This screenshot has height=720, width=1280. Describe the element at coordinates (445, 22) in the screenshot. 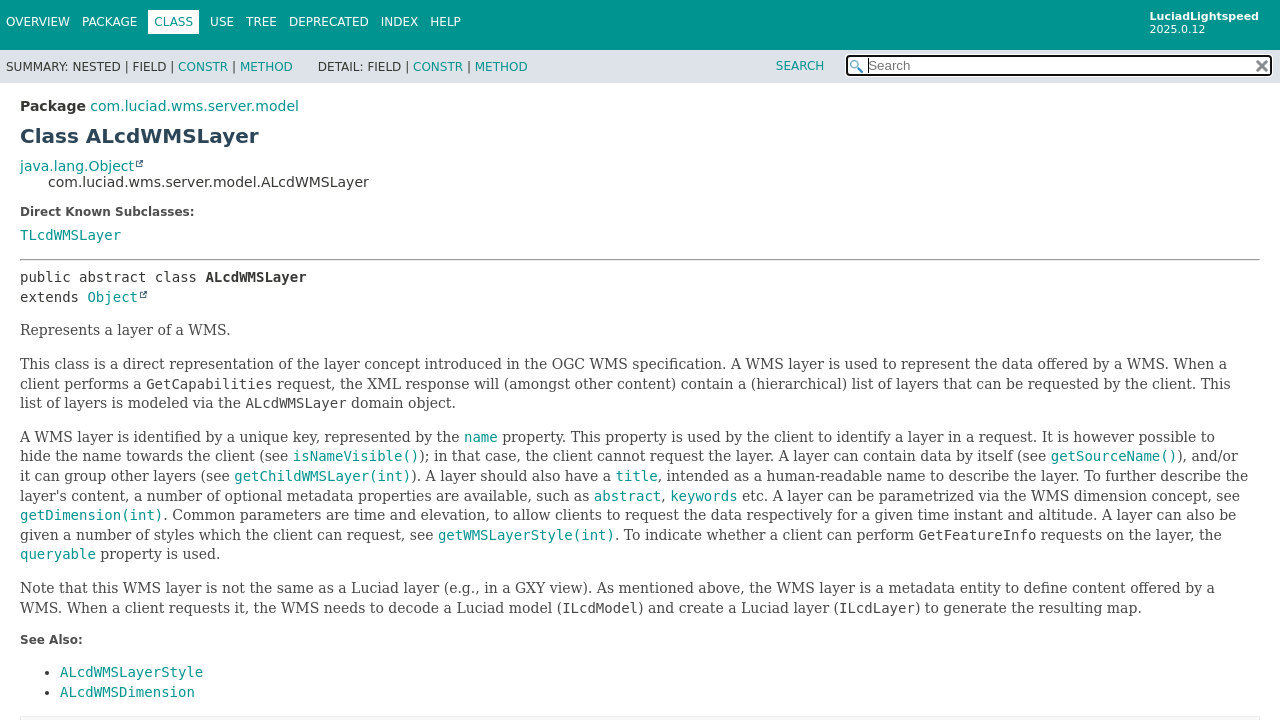

I see `Help` at that location.